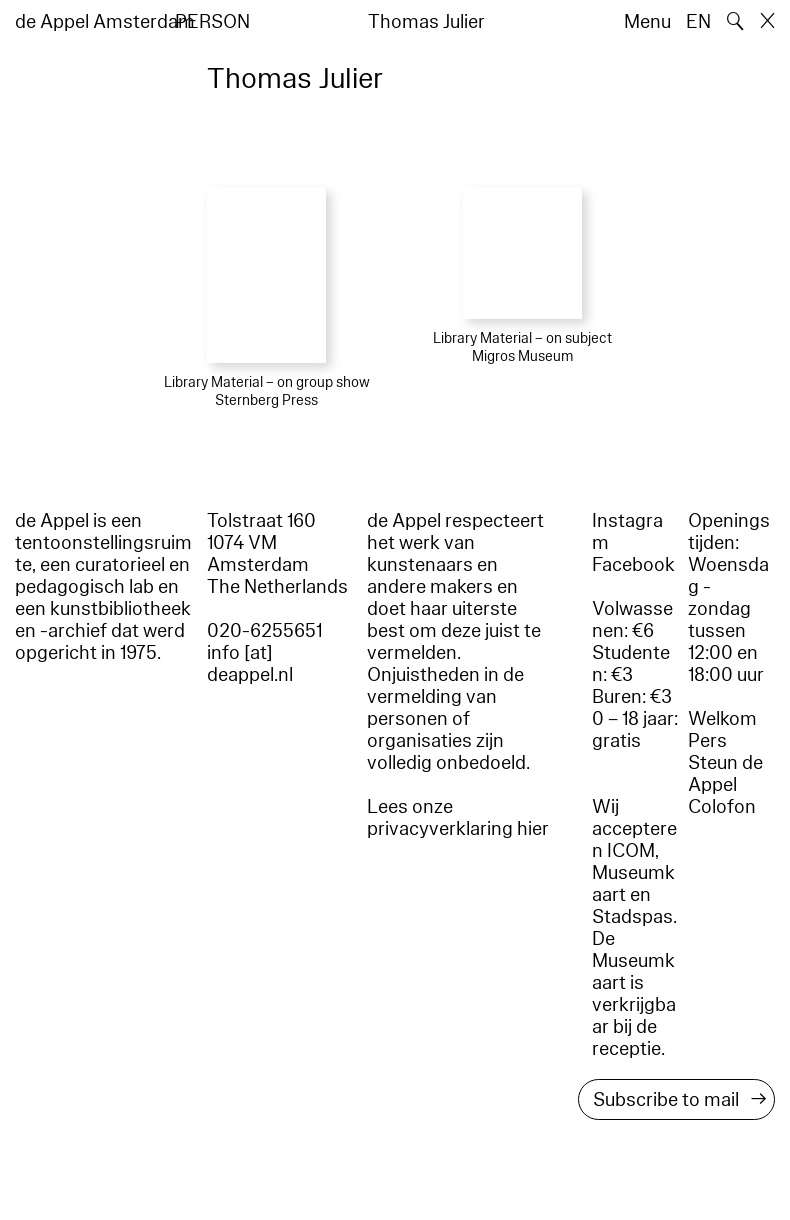 Image resolution: width=790 pixels, height=1220 pixels. What do you see at coordinates (725, 774) in the screenshot?
I see `Steun de Appel` at bounding box center [725, 774].